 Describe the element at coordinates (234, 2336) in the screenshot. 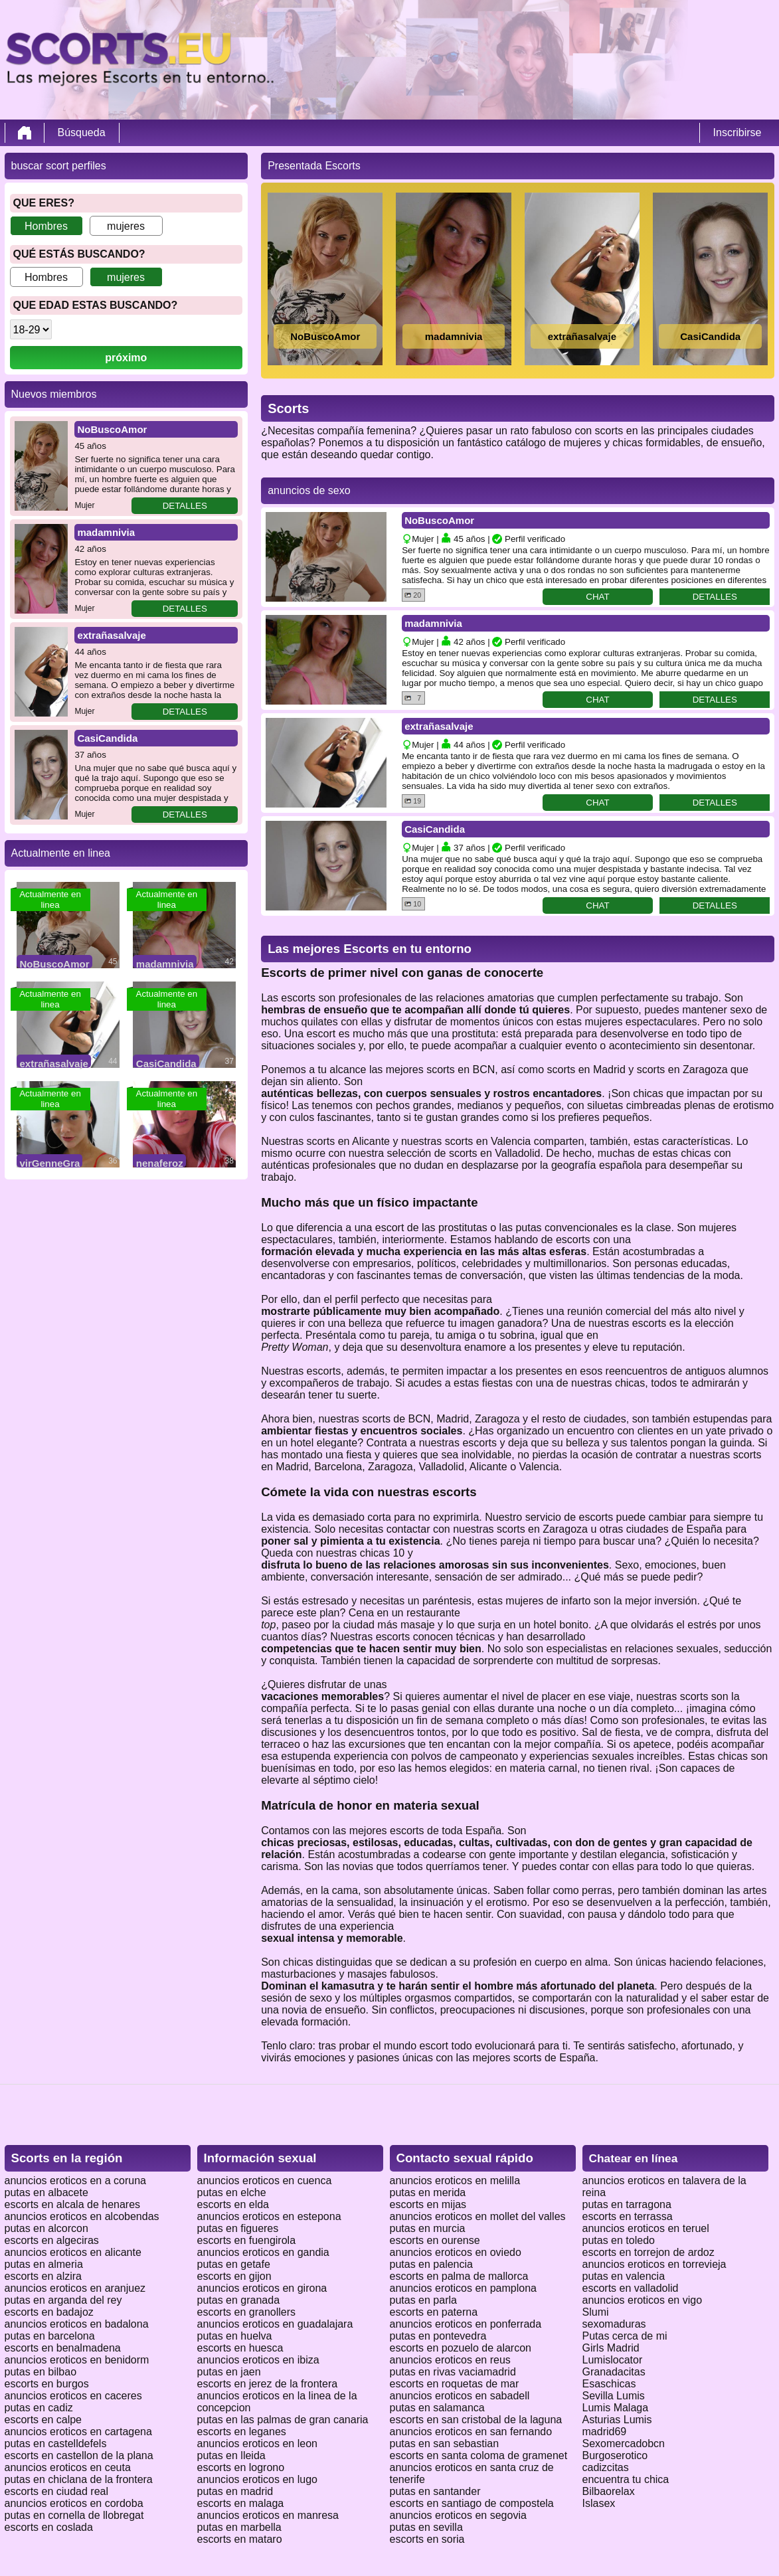

I see `putas en huelva` at that location.